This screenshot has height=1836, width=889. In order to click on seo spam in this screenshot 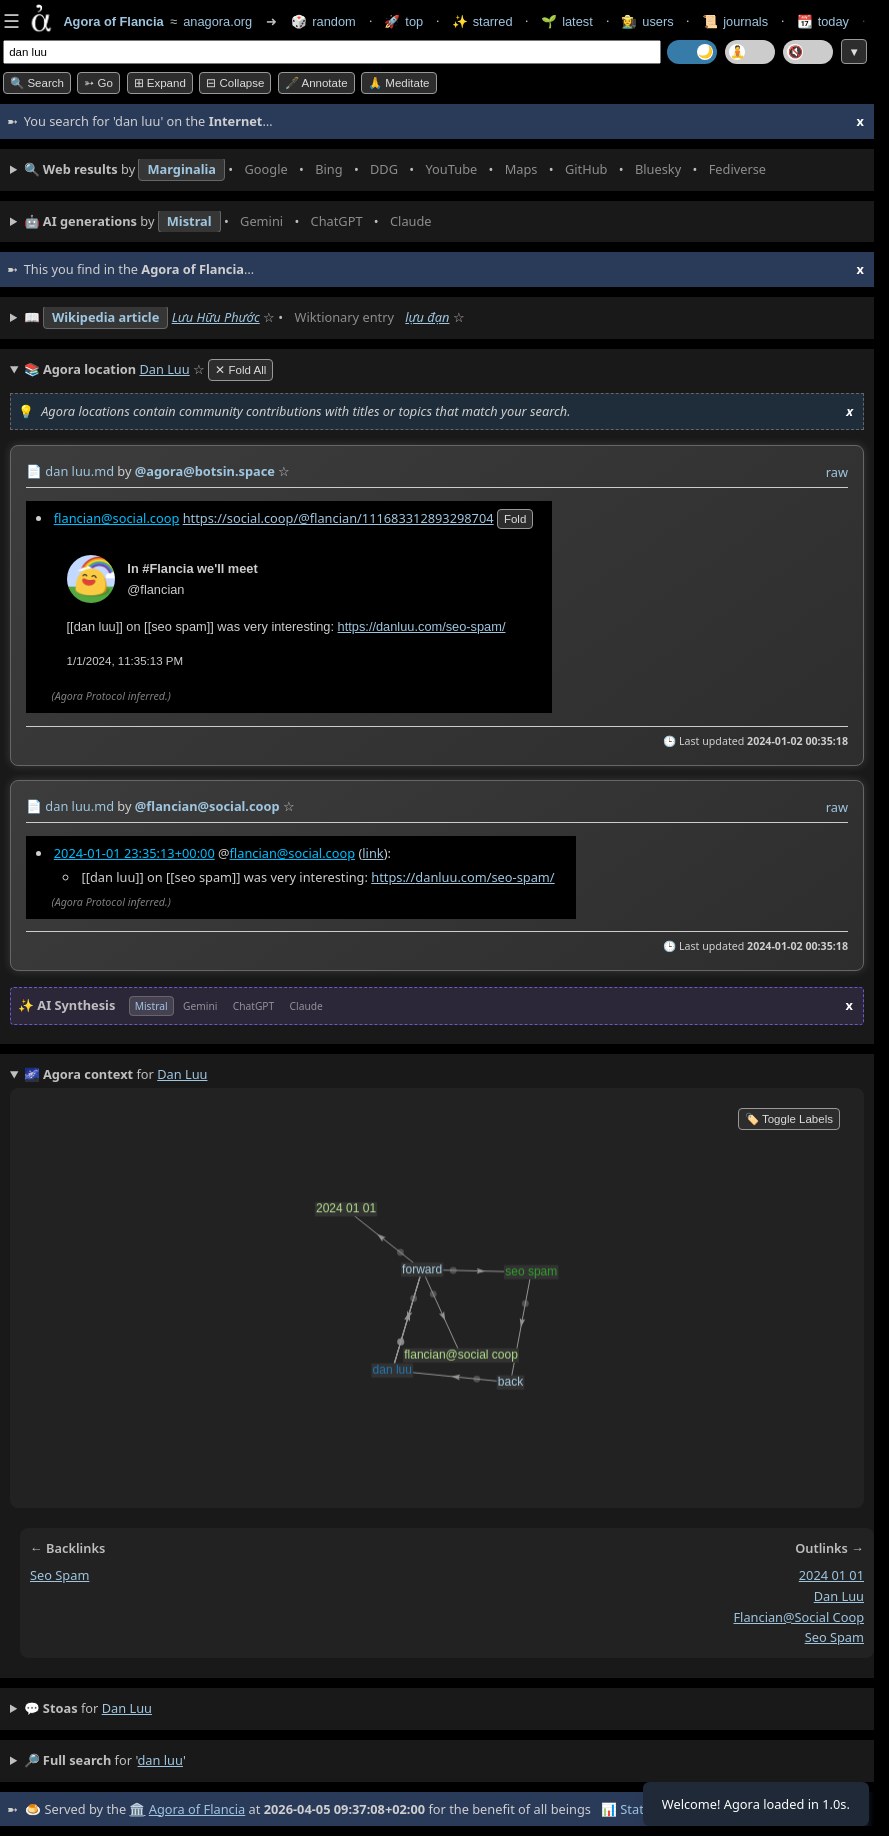, I will do `click(59, 1575)`.